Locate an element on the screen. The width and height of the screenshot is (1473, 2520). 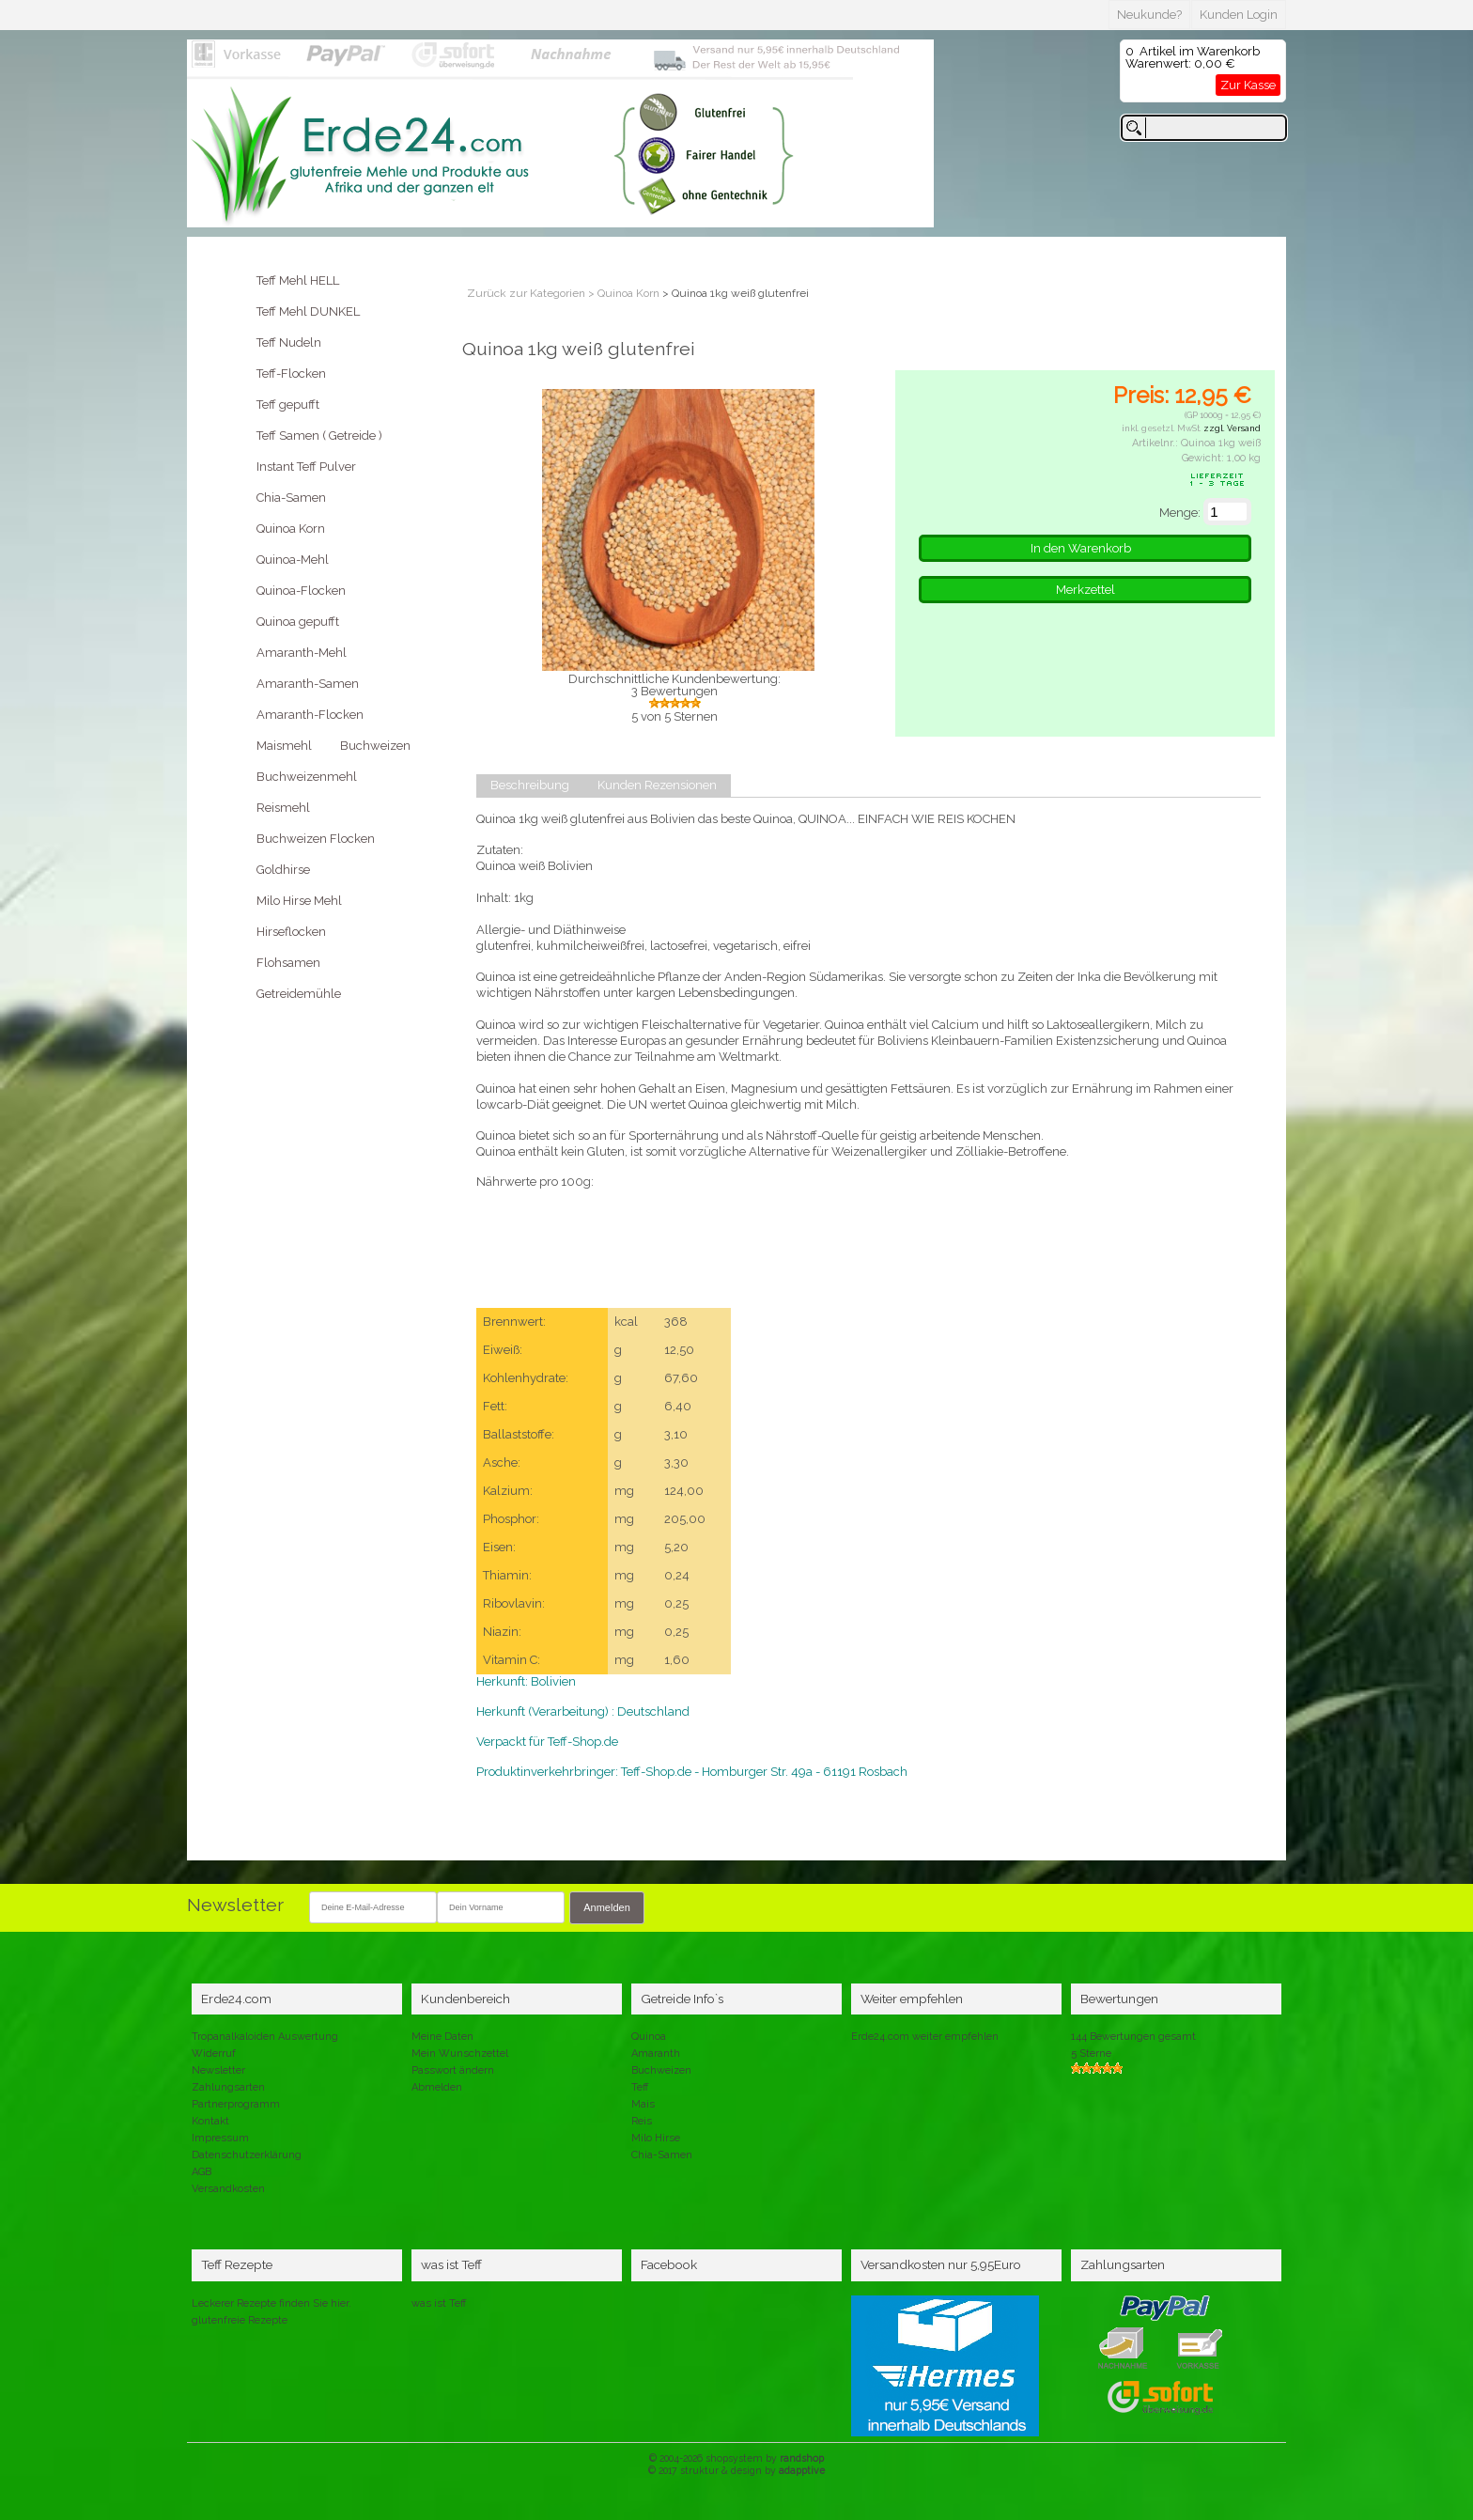
Meine Daten is located at coordinates (442, 2036).